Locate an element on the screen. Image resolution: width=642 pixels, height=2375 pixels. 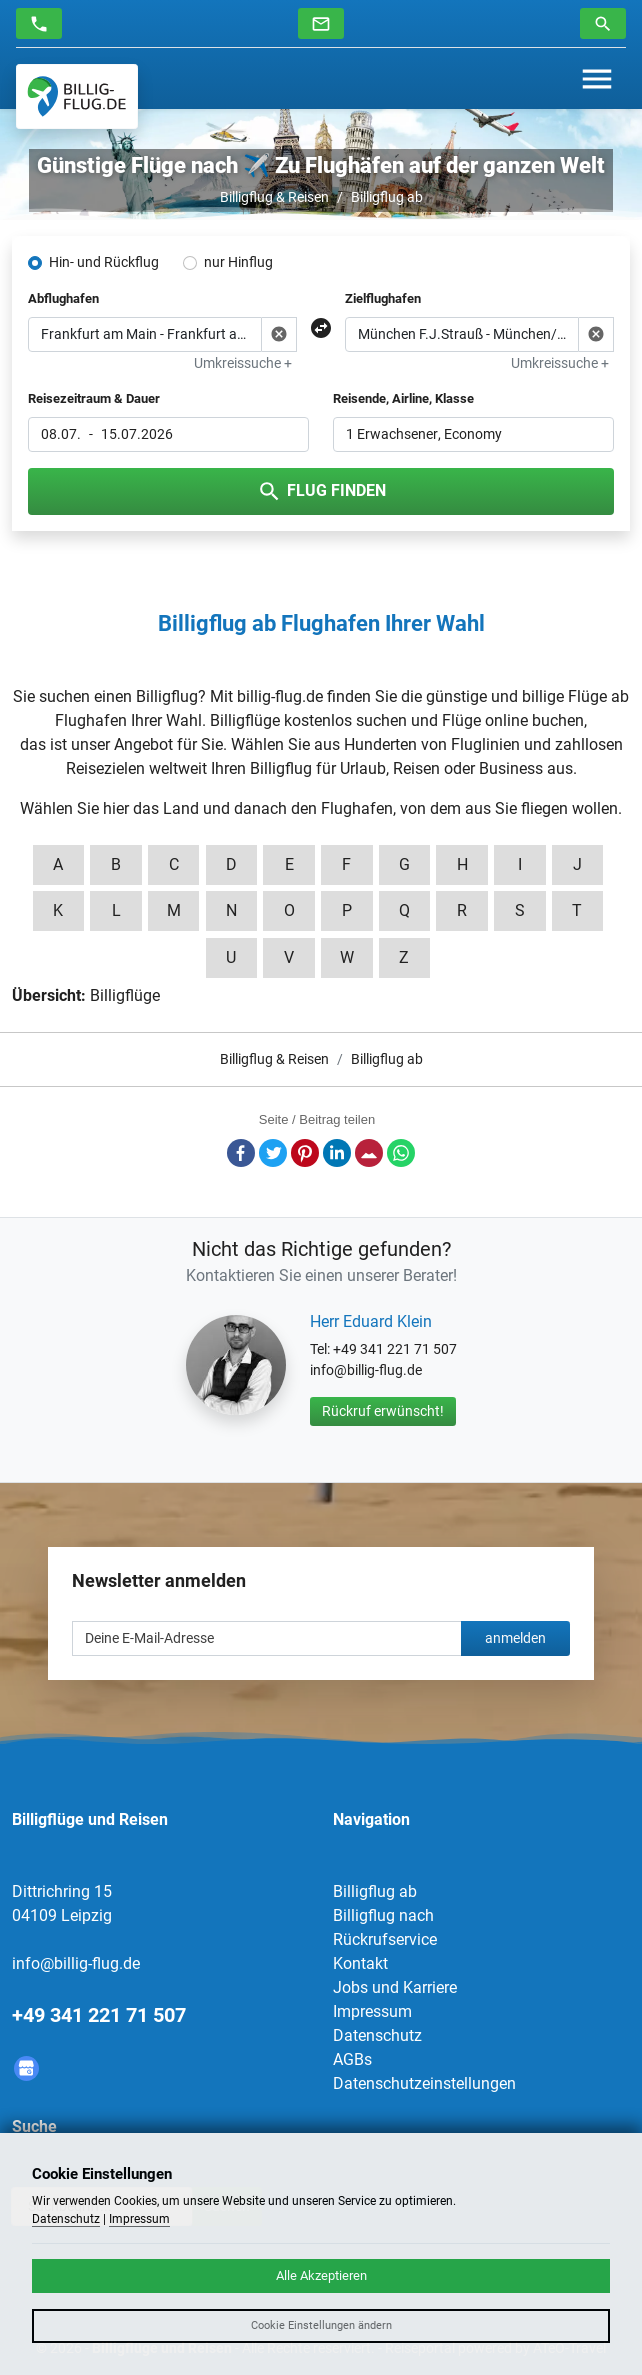
E-Mail is located at coordinates (369, 1153).